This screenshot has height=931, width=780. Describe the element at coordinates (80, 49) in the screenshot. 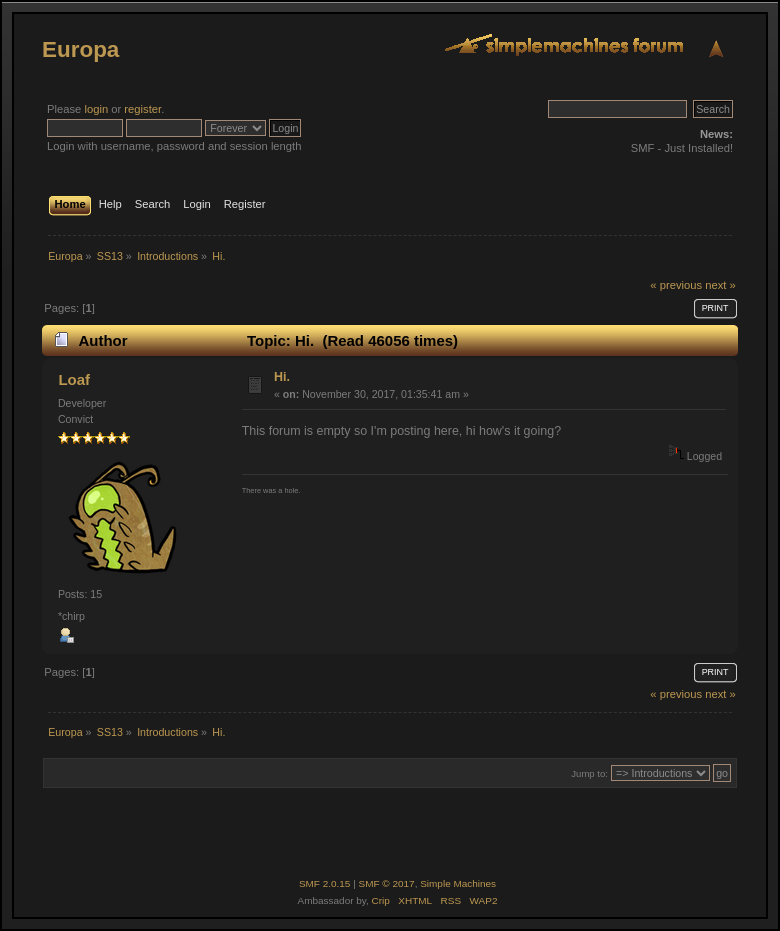

I see `Europa` at that location.